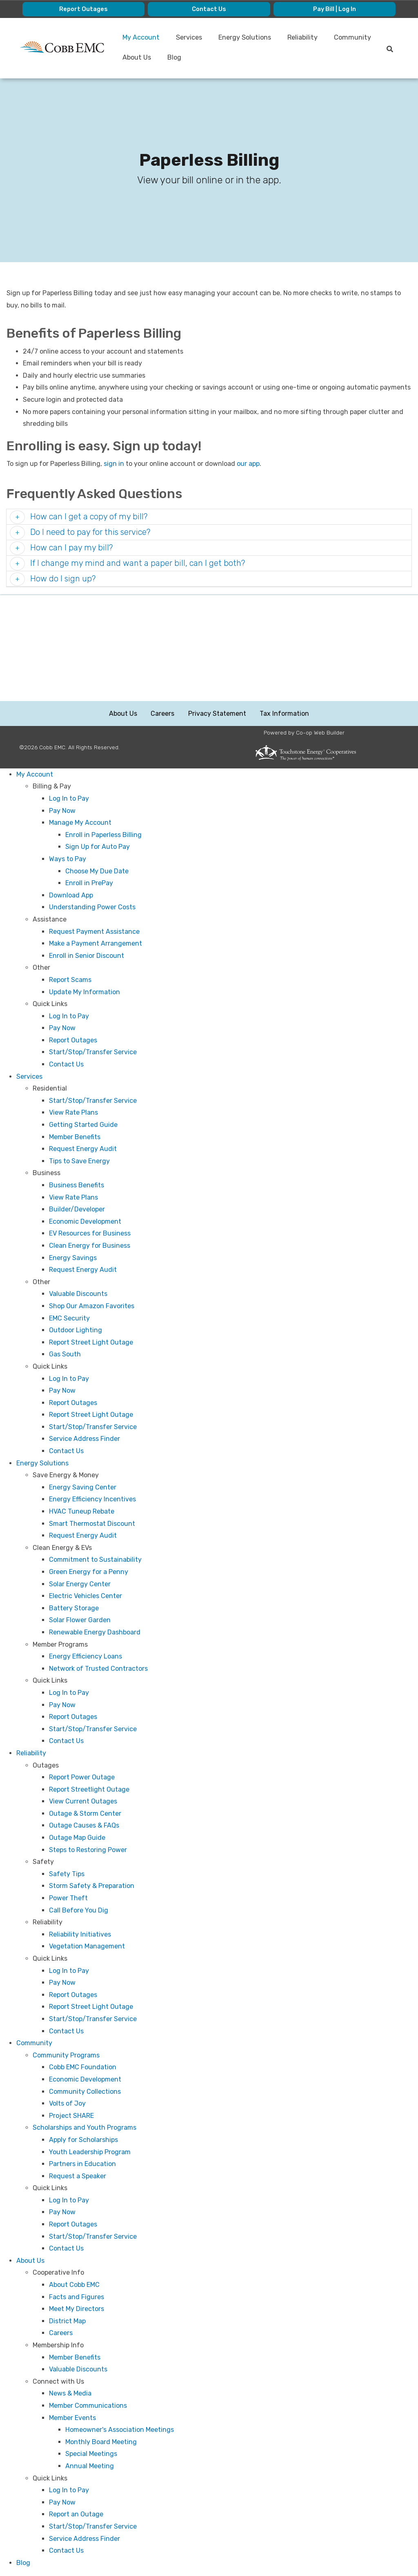 Image resolution: width=418 pixels, height=2576 pixels. What do you see at coordinates (70, 548) in the screenshot?
I see `How can I pay my bill? [button]` at bounding box center [70, 548].